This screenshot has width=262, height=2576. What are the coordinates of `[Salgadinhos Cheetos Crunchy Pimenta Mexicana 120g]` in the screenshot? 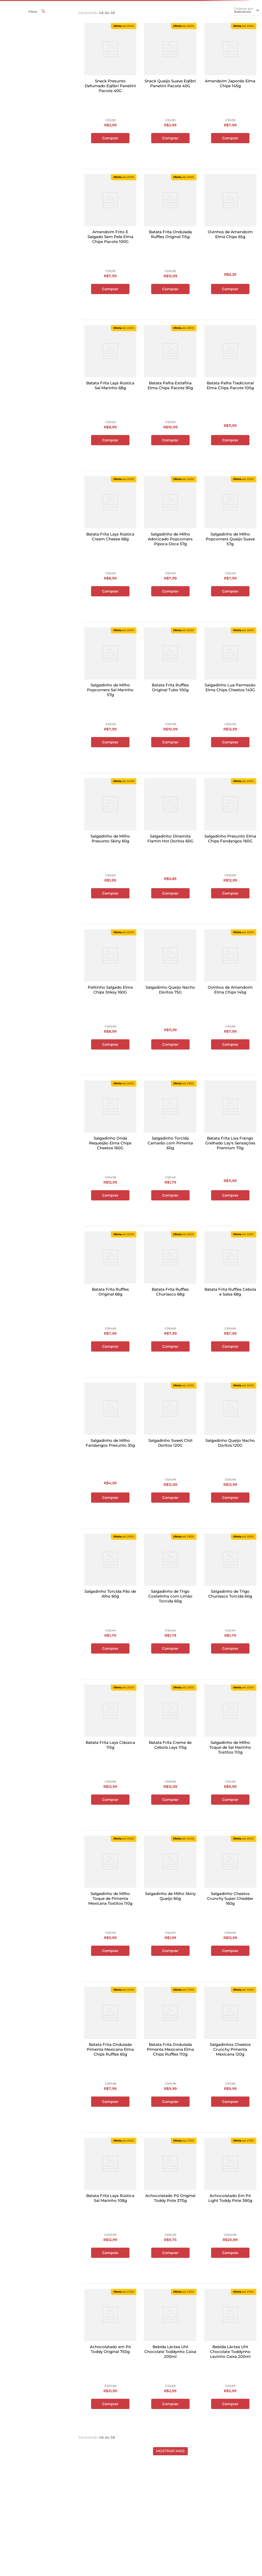 It's located at (230, 2056).